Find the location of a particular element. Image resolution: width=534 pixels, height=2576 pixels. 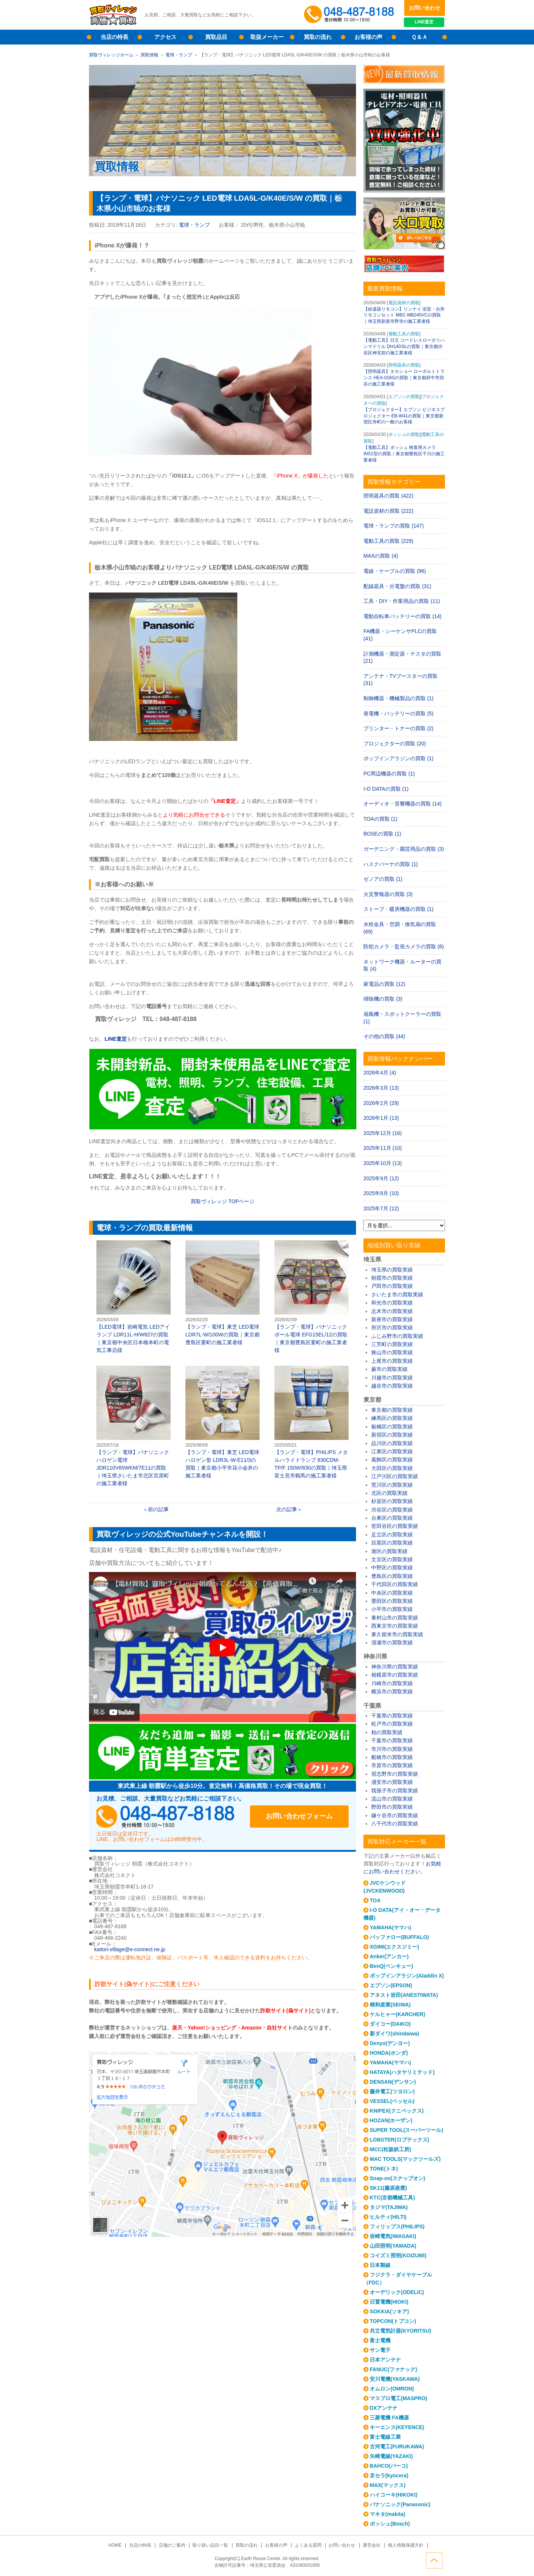

KTC(京都機械工具) is located at coordinates (392, 2198).